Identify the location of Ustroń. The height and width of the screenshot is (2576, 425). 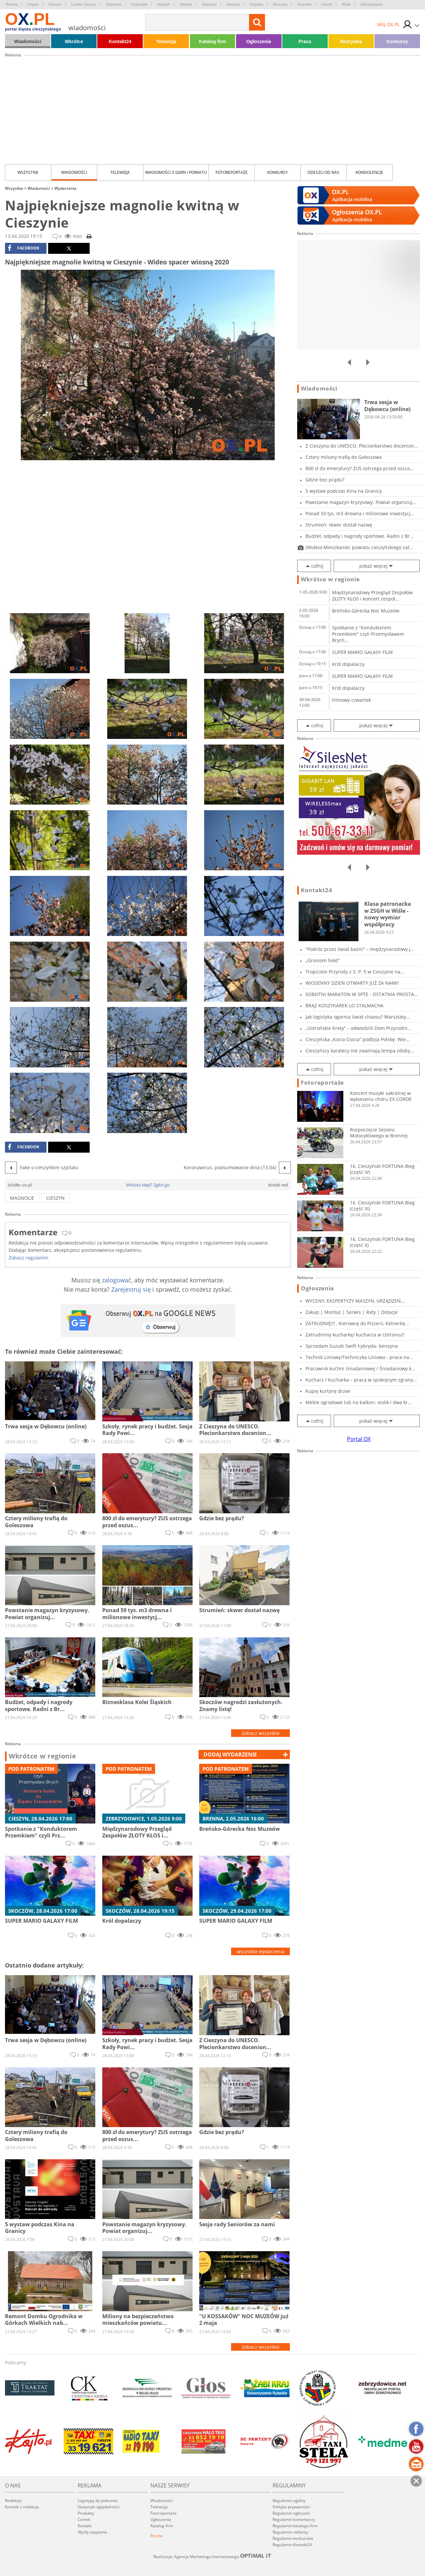
(326, 4).